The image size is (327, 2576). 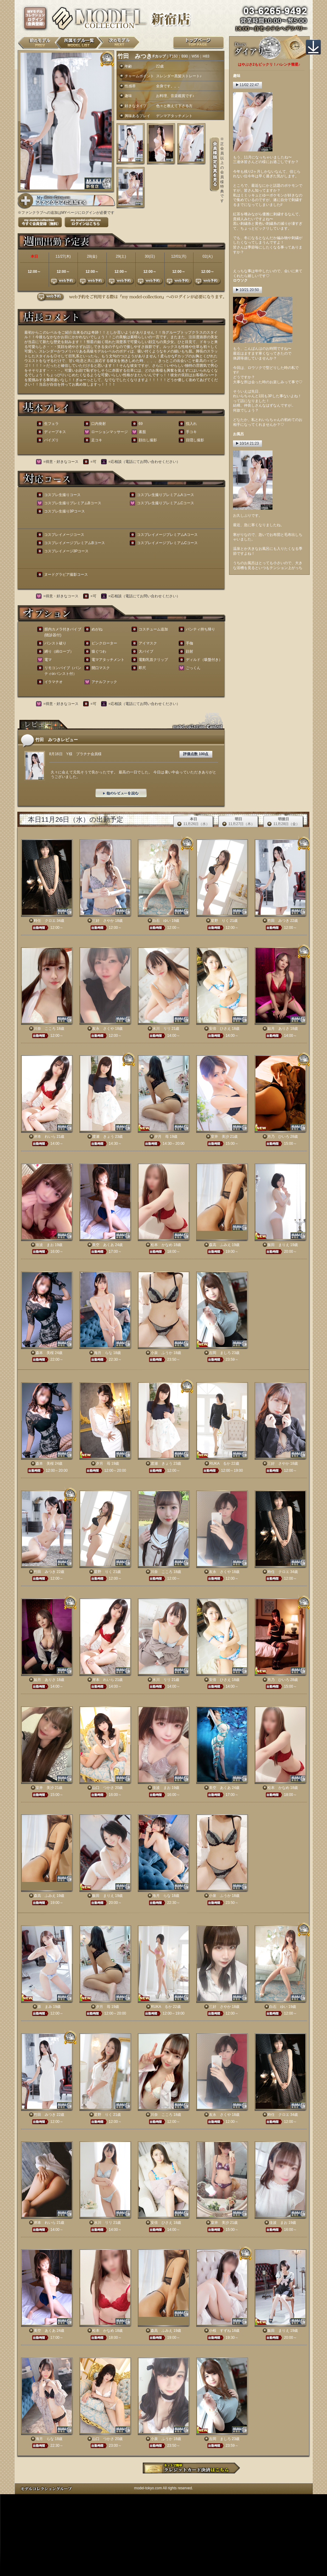 I want to click on 小桜 すずね, so click(x=220, y=2330).